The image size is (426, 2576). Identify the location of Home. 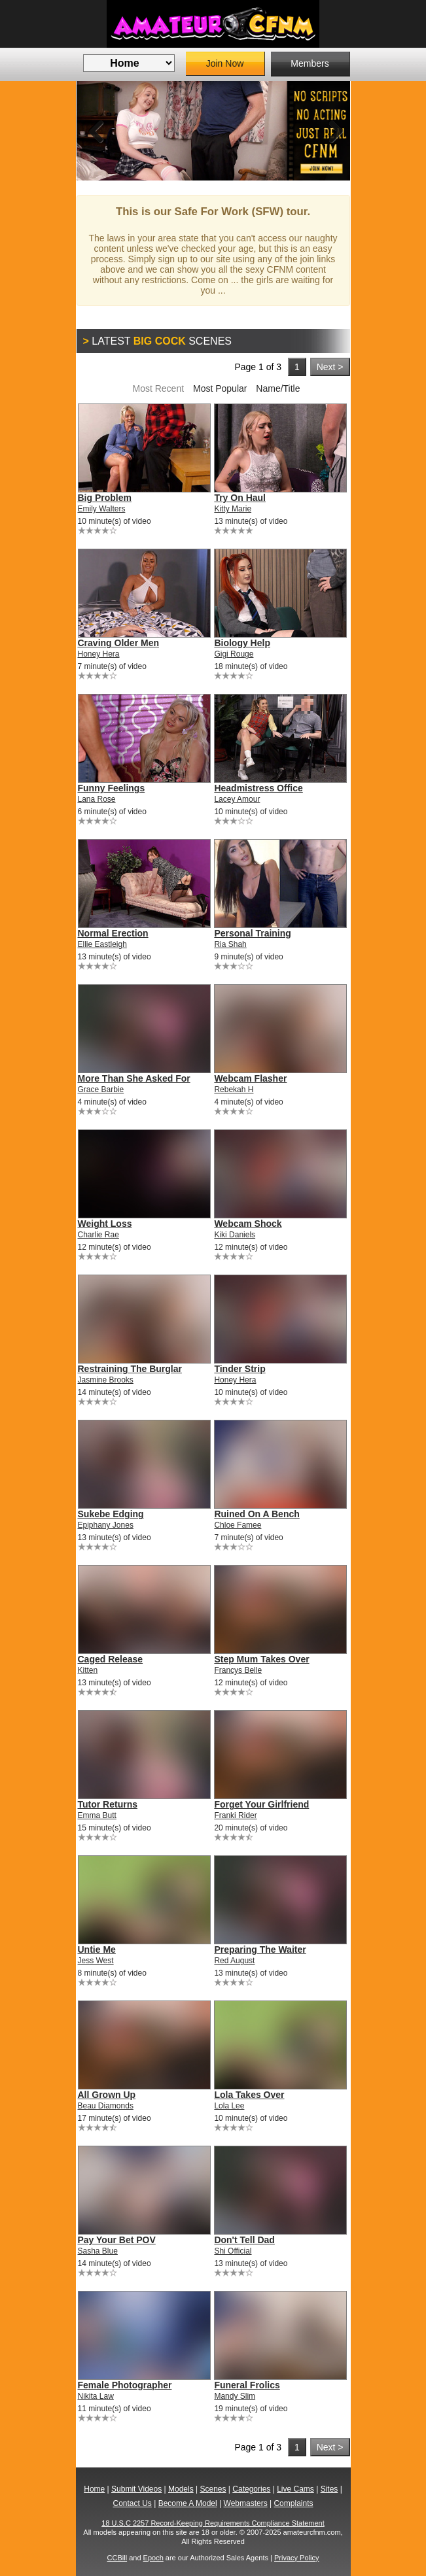
(94, 2489).